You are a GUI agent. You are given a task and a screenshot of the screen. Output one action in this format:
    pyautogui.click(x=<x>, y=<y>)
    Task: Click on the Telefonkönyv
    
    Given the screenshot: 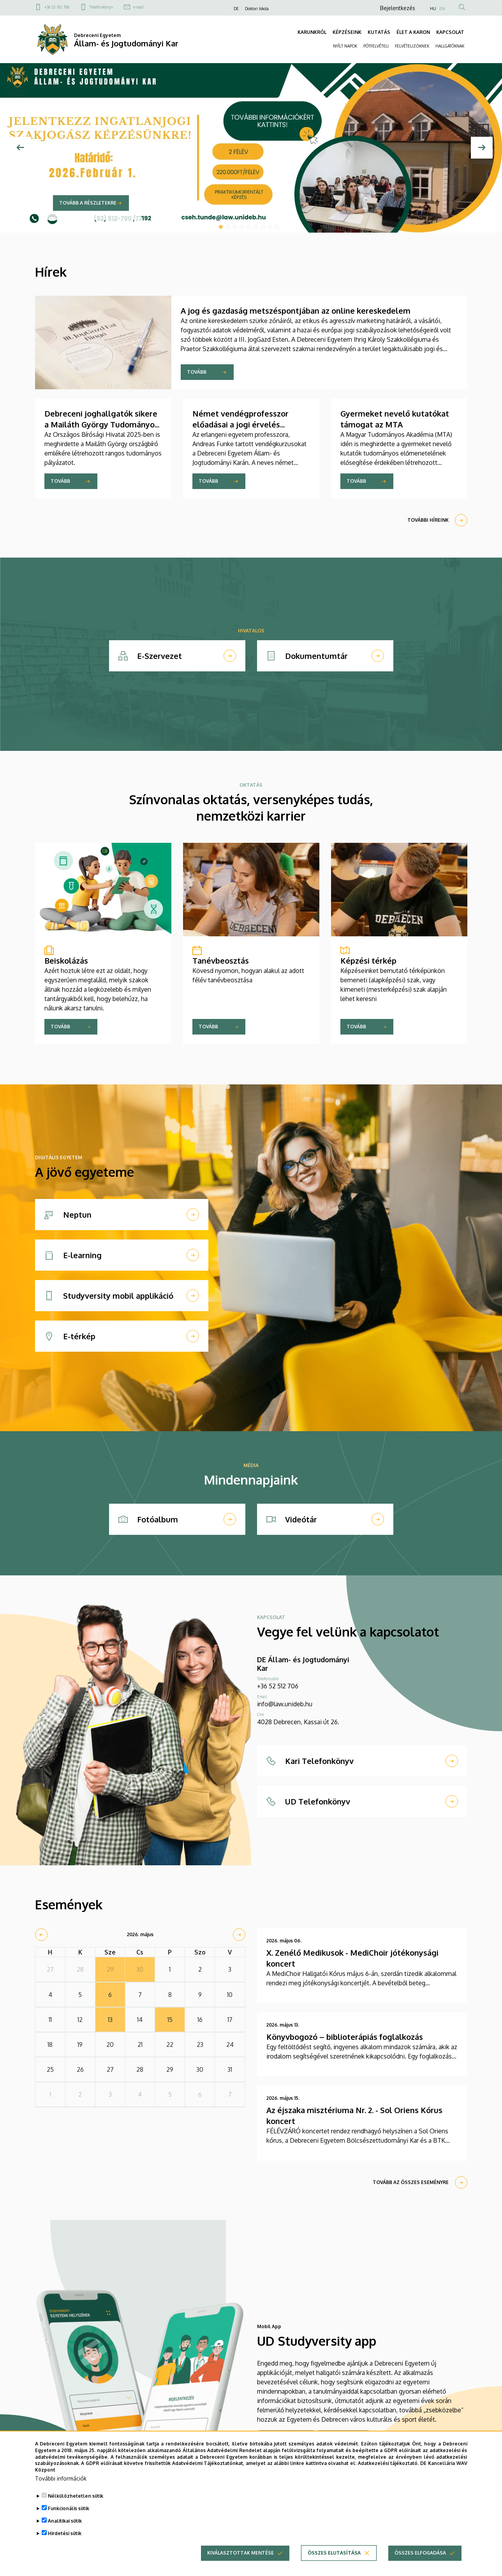 What is the action you would take?
    pyautogui.click(x=101, y=7)
    